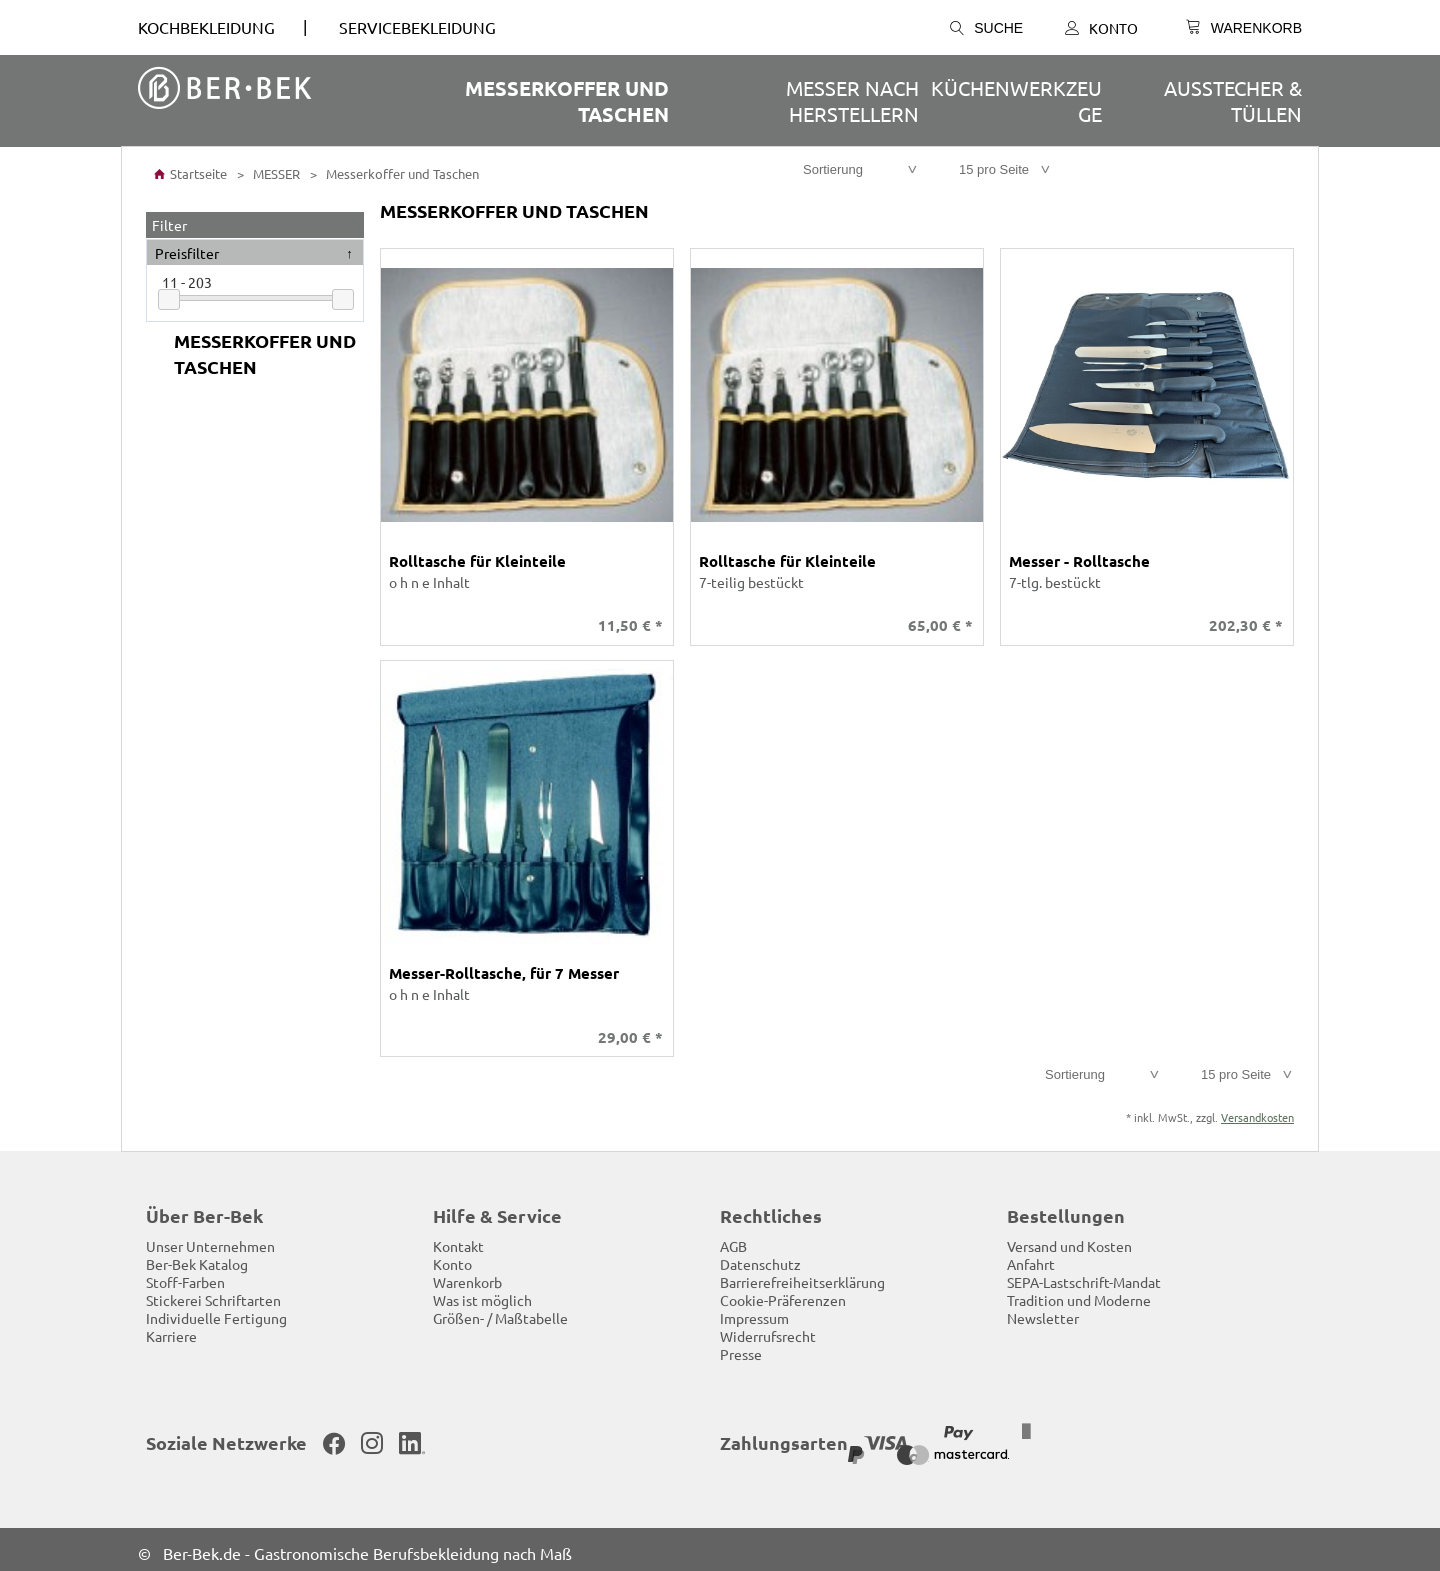  I want to click on Was ist möglich, so click(482, 1293).